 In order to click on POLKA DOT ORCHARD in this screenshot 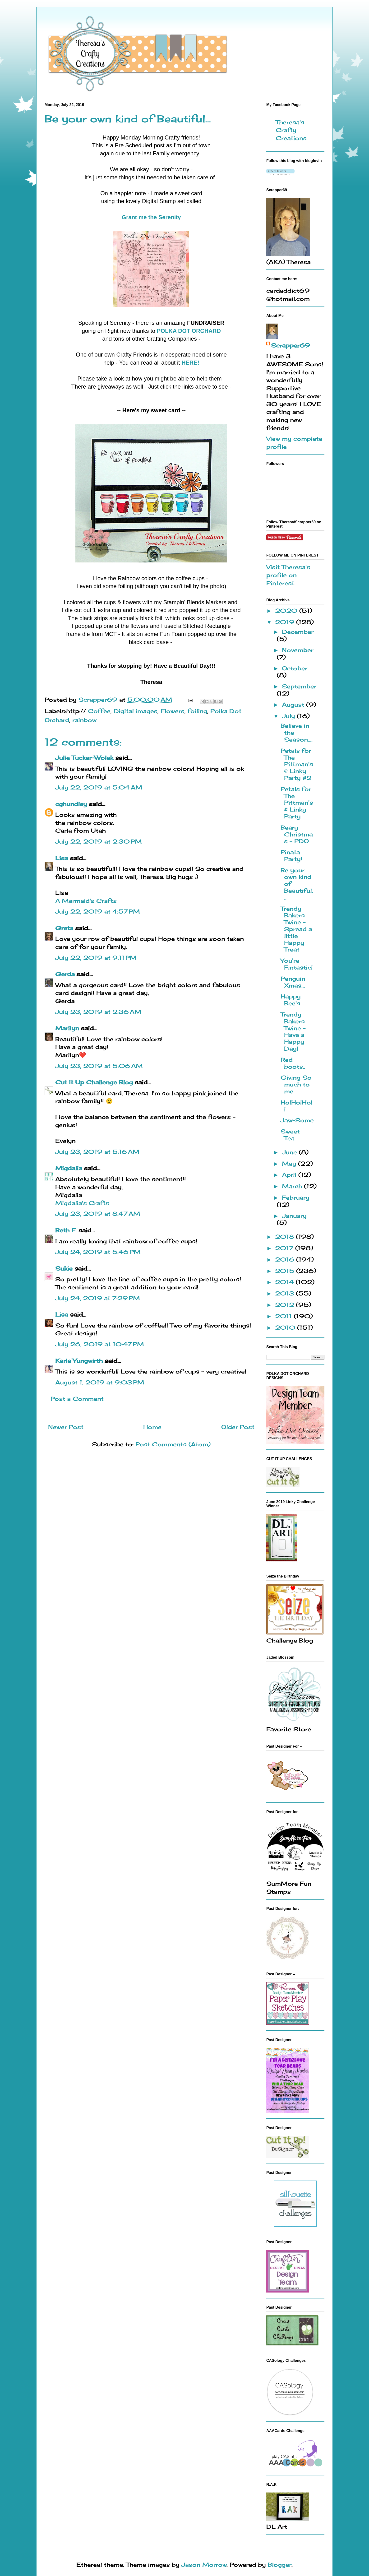, I will do `click(189, 331)`.